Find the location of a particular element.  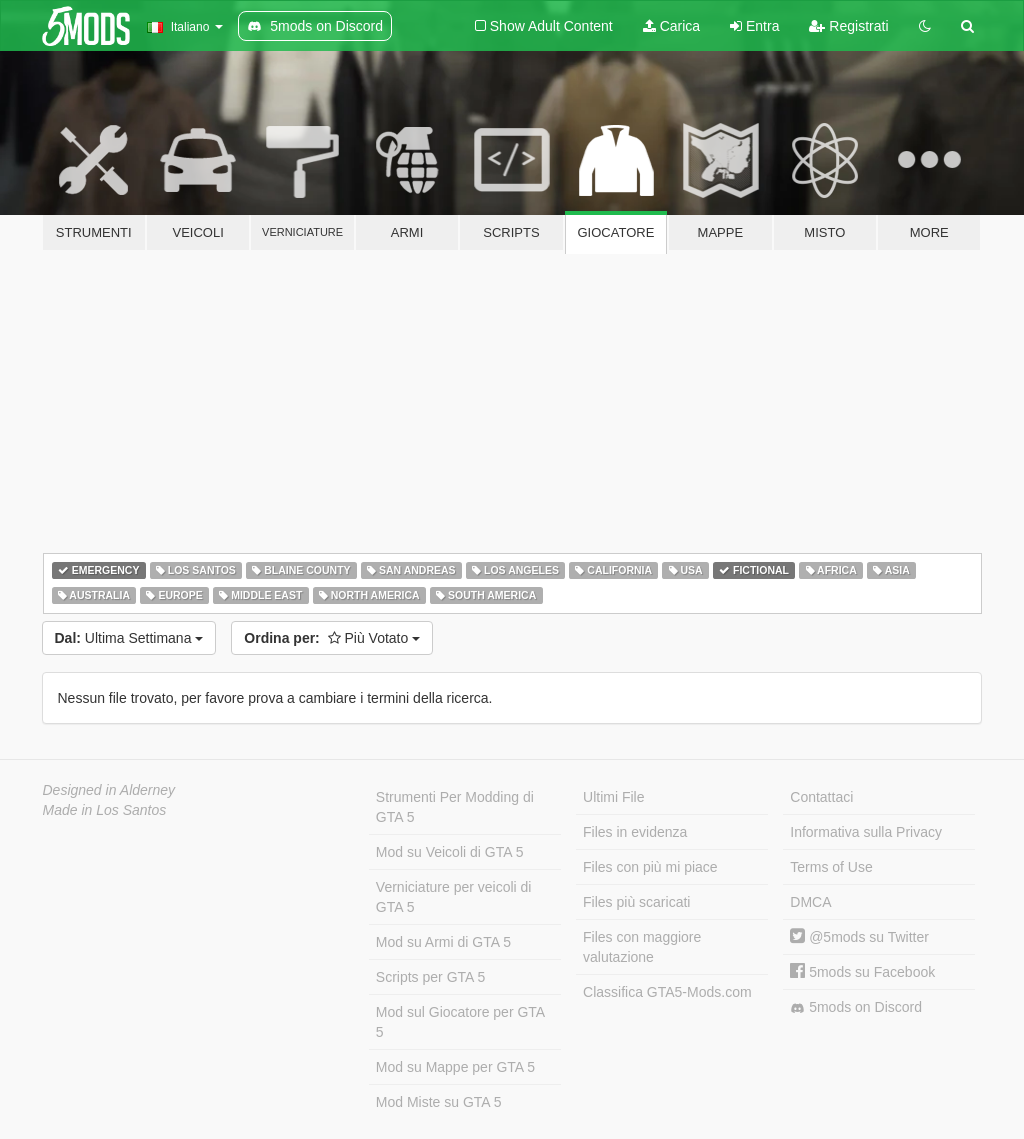

Classifica GTA5-Mods.com is located at coordinates (667, 992).